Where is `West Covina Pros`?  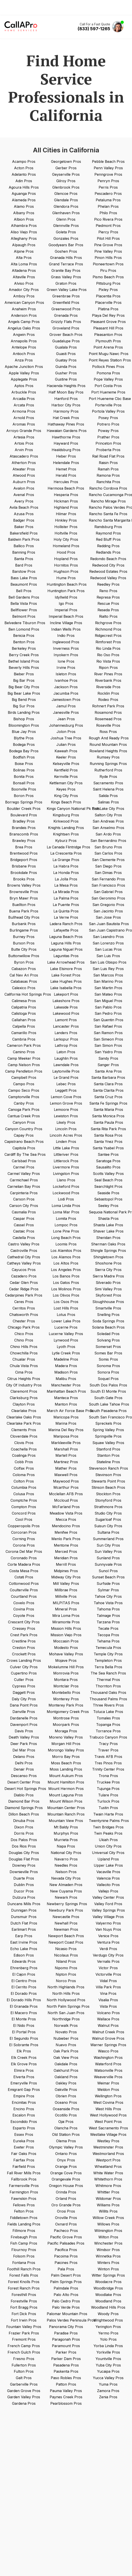
West Covina Pros is located at coordinates (108, 2102).